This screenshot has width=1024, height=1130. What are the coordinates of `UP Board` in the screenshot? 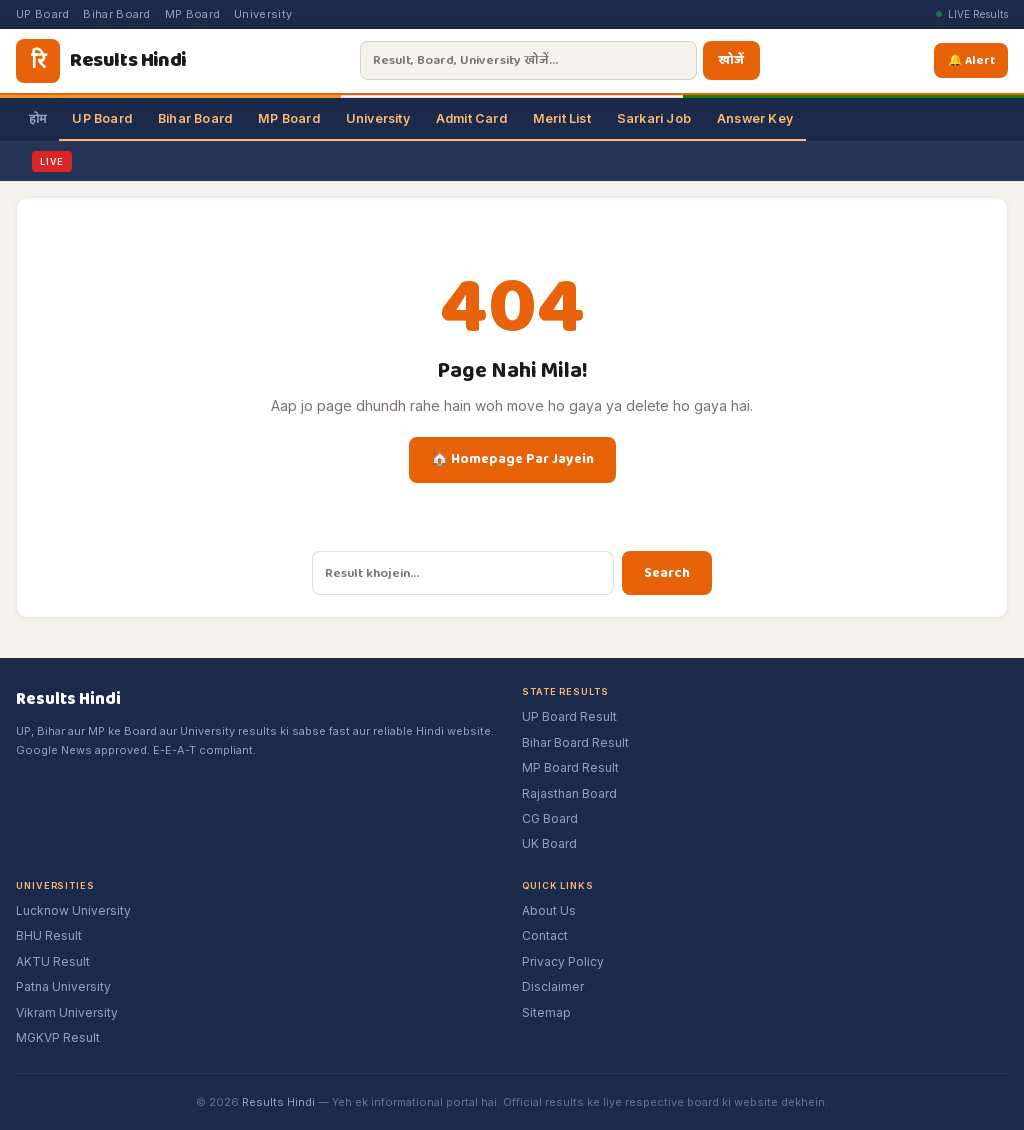 It's located at (42, 14).